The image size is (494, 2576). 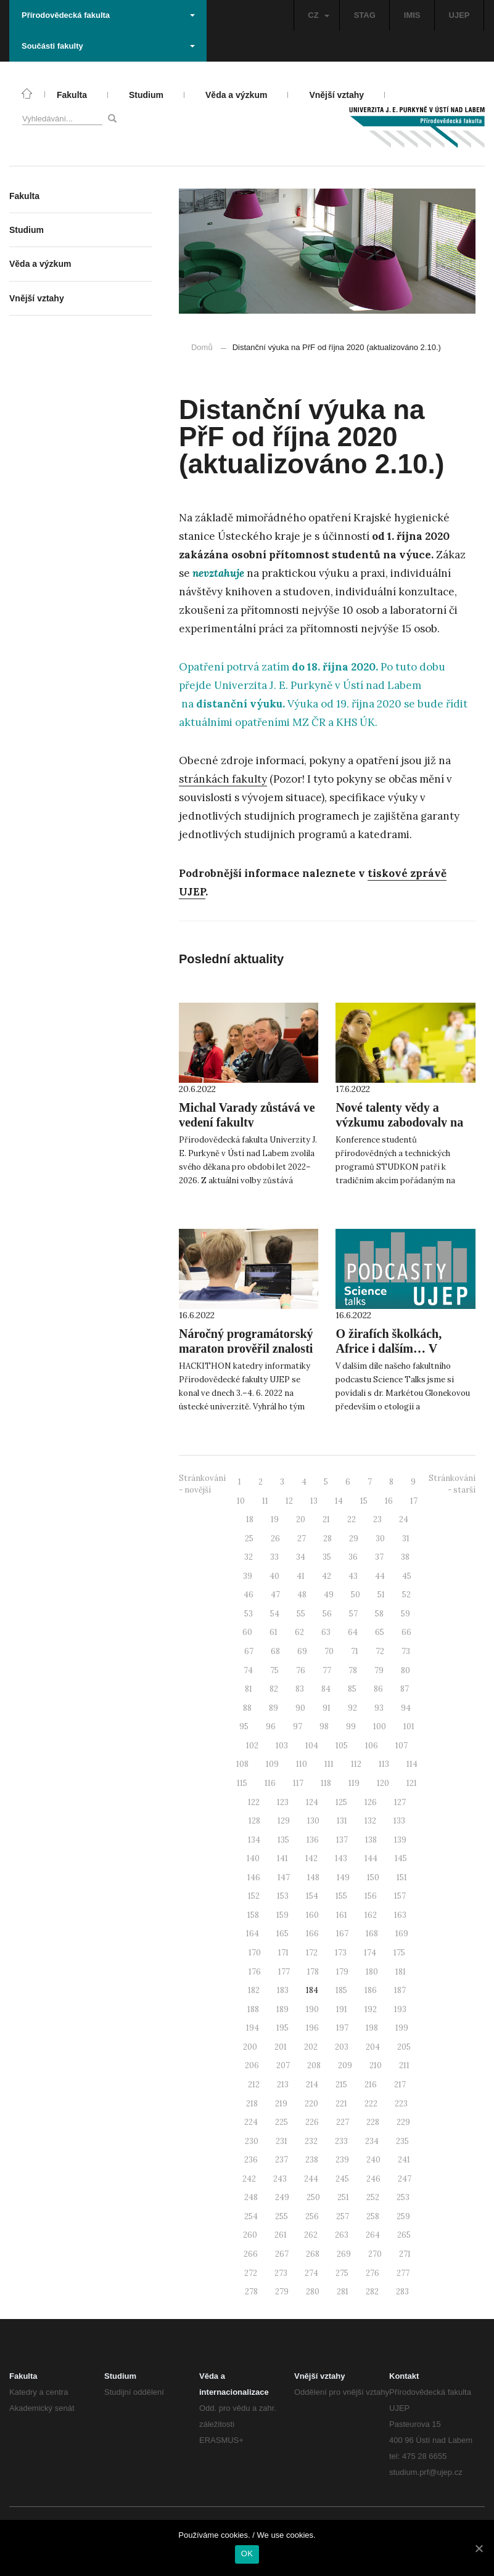 I want to click on 248, so click(x=251, y=2197).